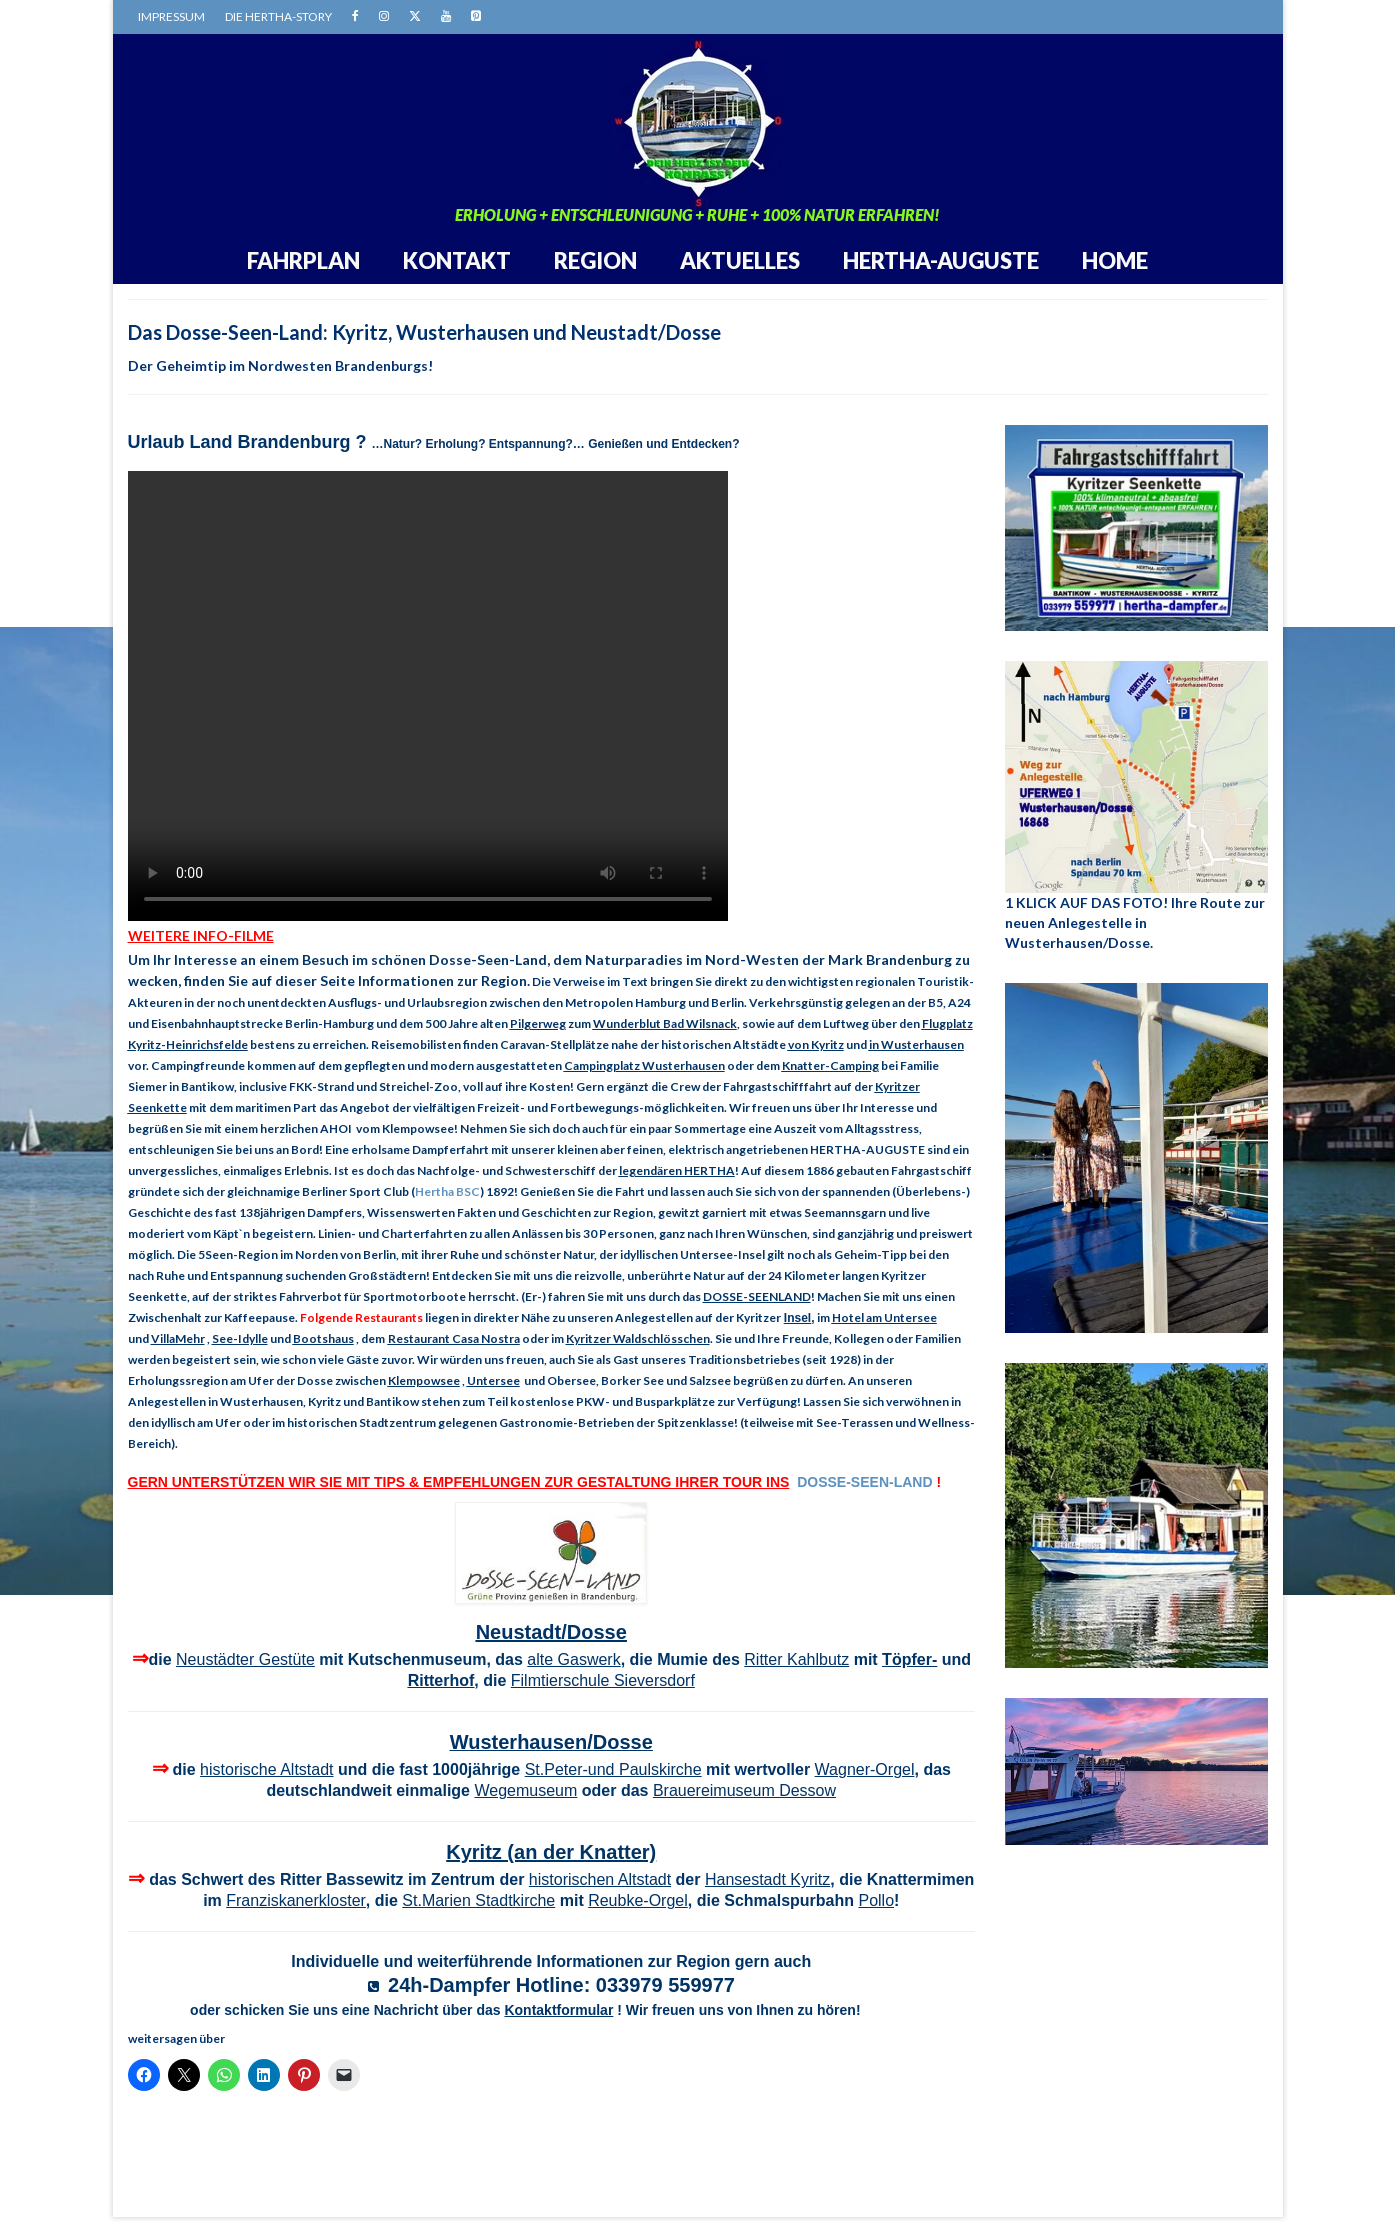 The height and width of the screenshot is (2222, 1395). What do you see at coordinates (441, 1680) in the screenshot?
I see `Ritterhof` at bounding box center [441, 1680].